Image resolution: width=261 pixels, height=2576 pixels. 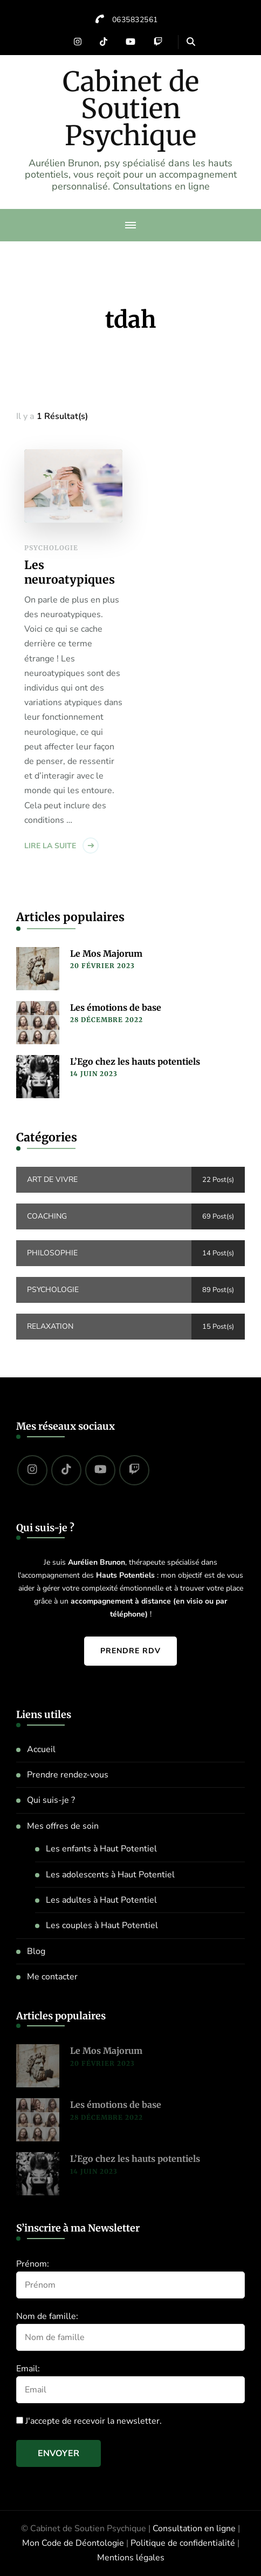 I want to click on Prénom:, so click(x=32, y=2264).